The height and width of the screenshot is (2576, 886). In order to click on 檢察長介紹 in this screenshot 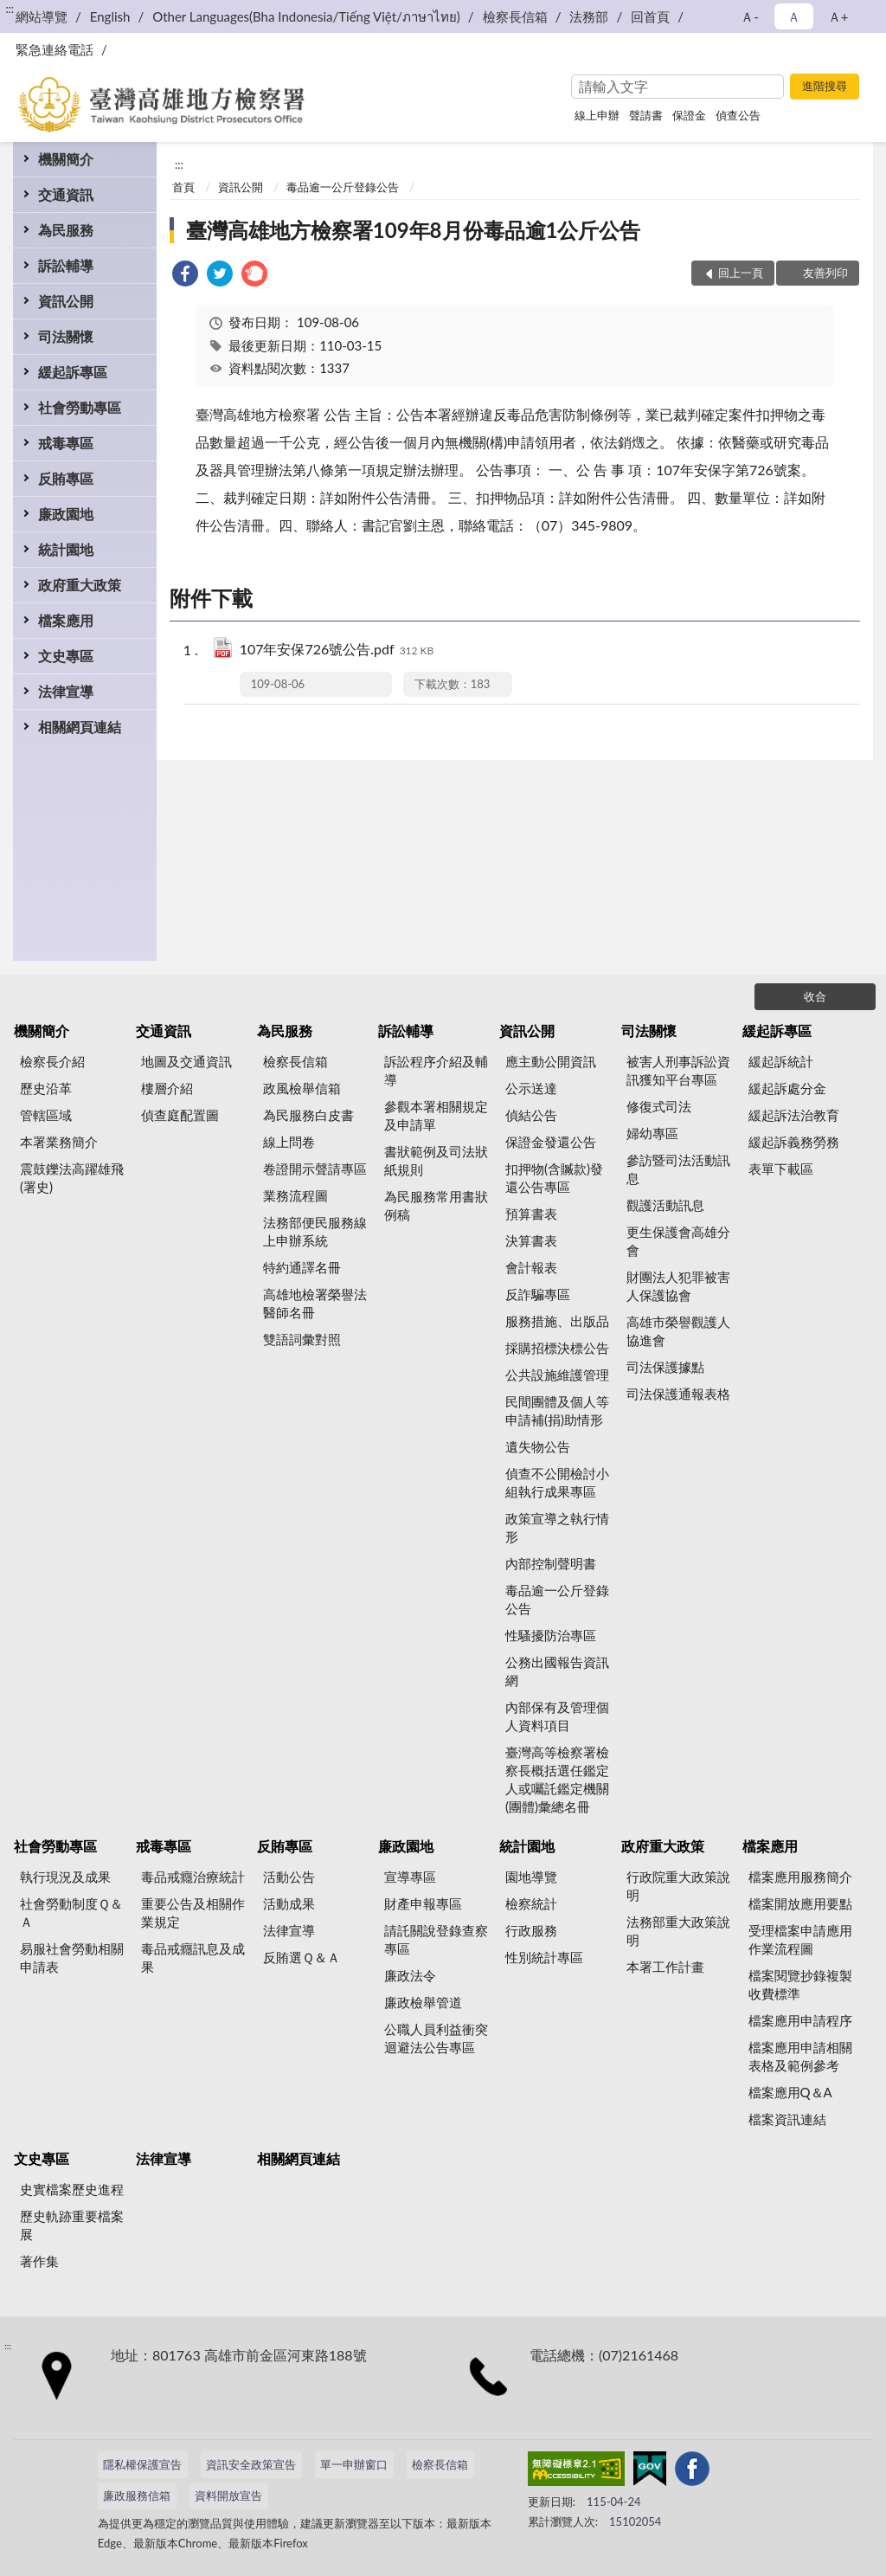, I will do `click(52, 1061)`.